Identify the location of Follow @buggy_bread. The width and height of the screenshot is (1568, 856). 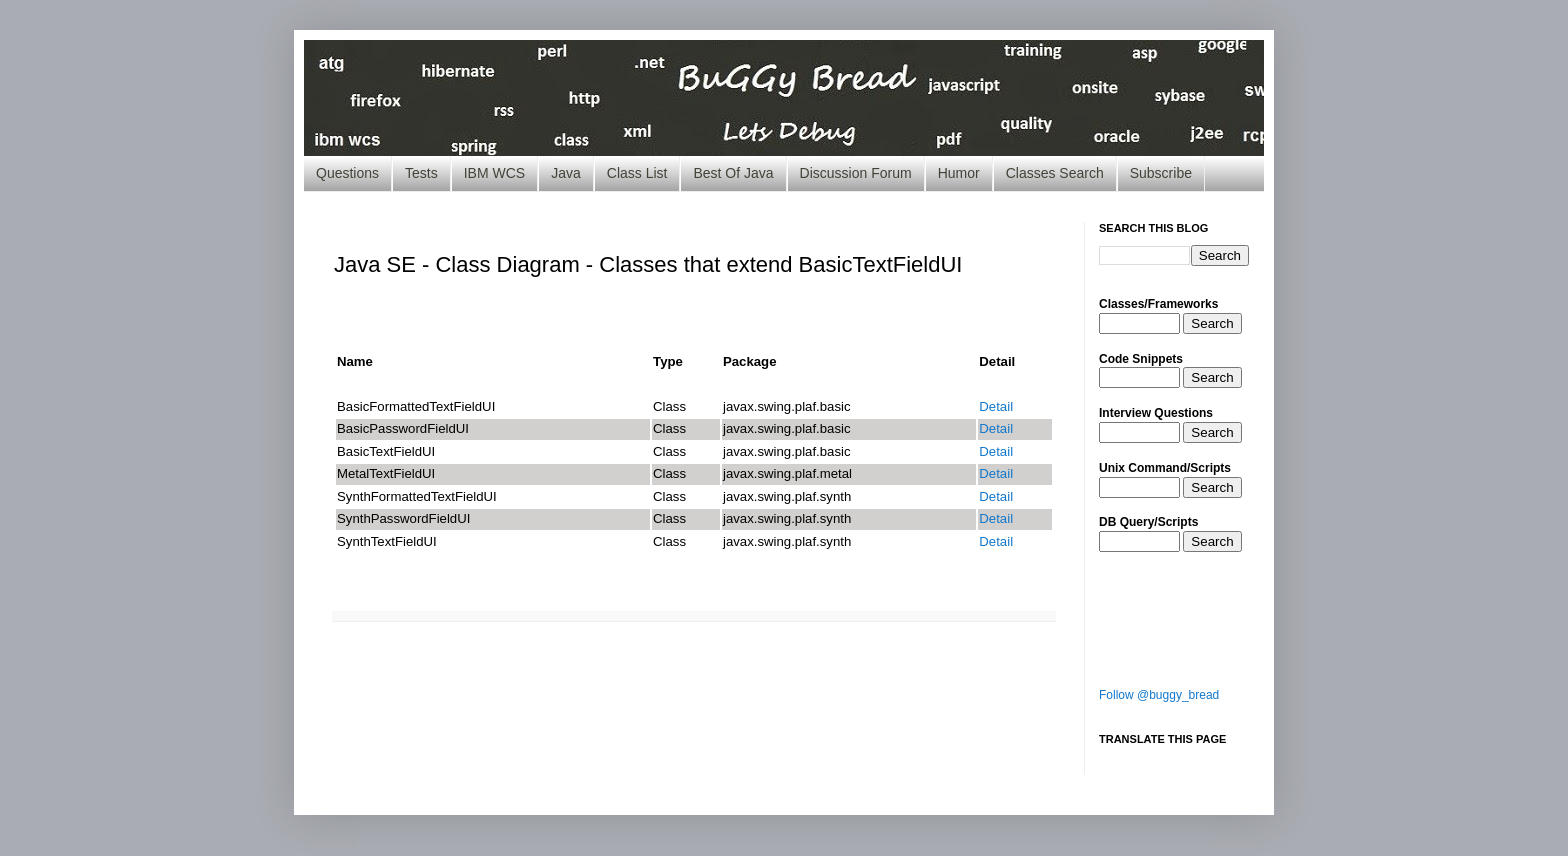
(1159, 695).